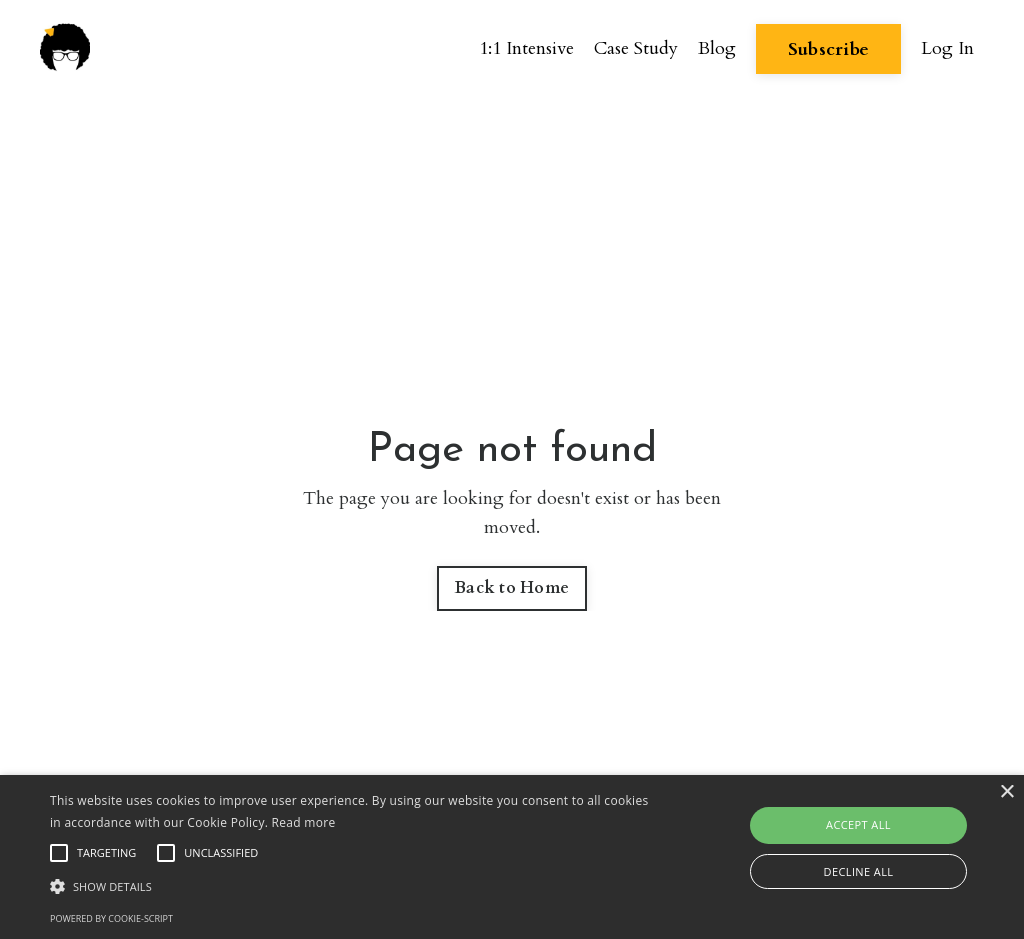 The image size is (1024, 939). I want to click on × [button], so click(1006, 792).